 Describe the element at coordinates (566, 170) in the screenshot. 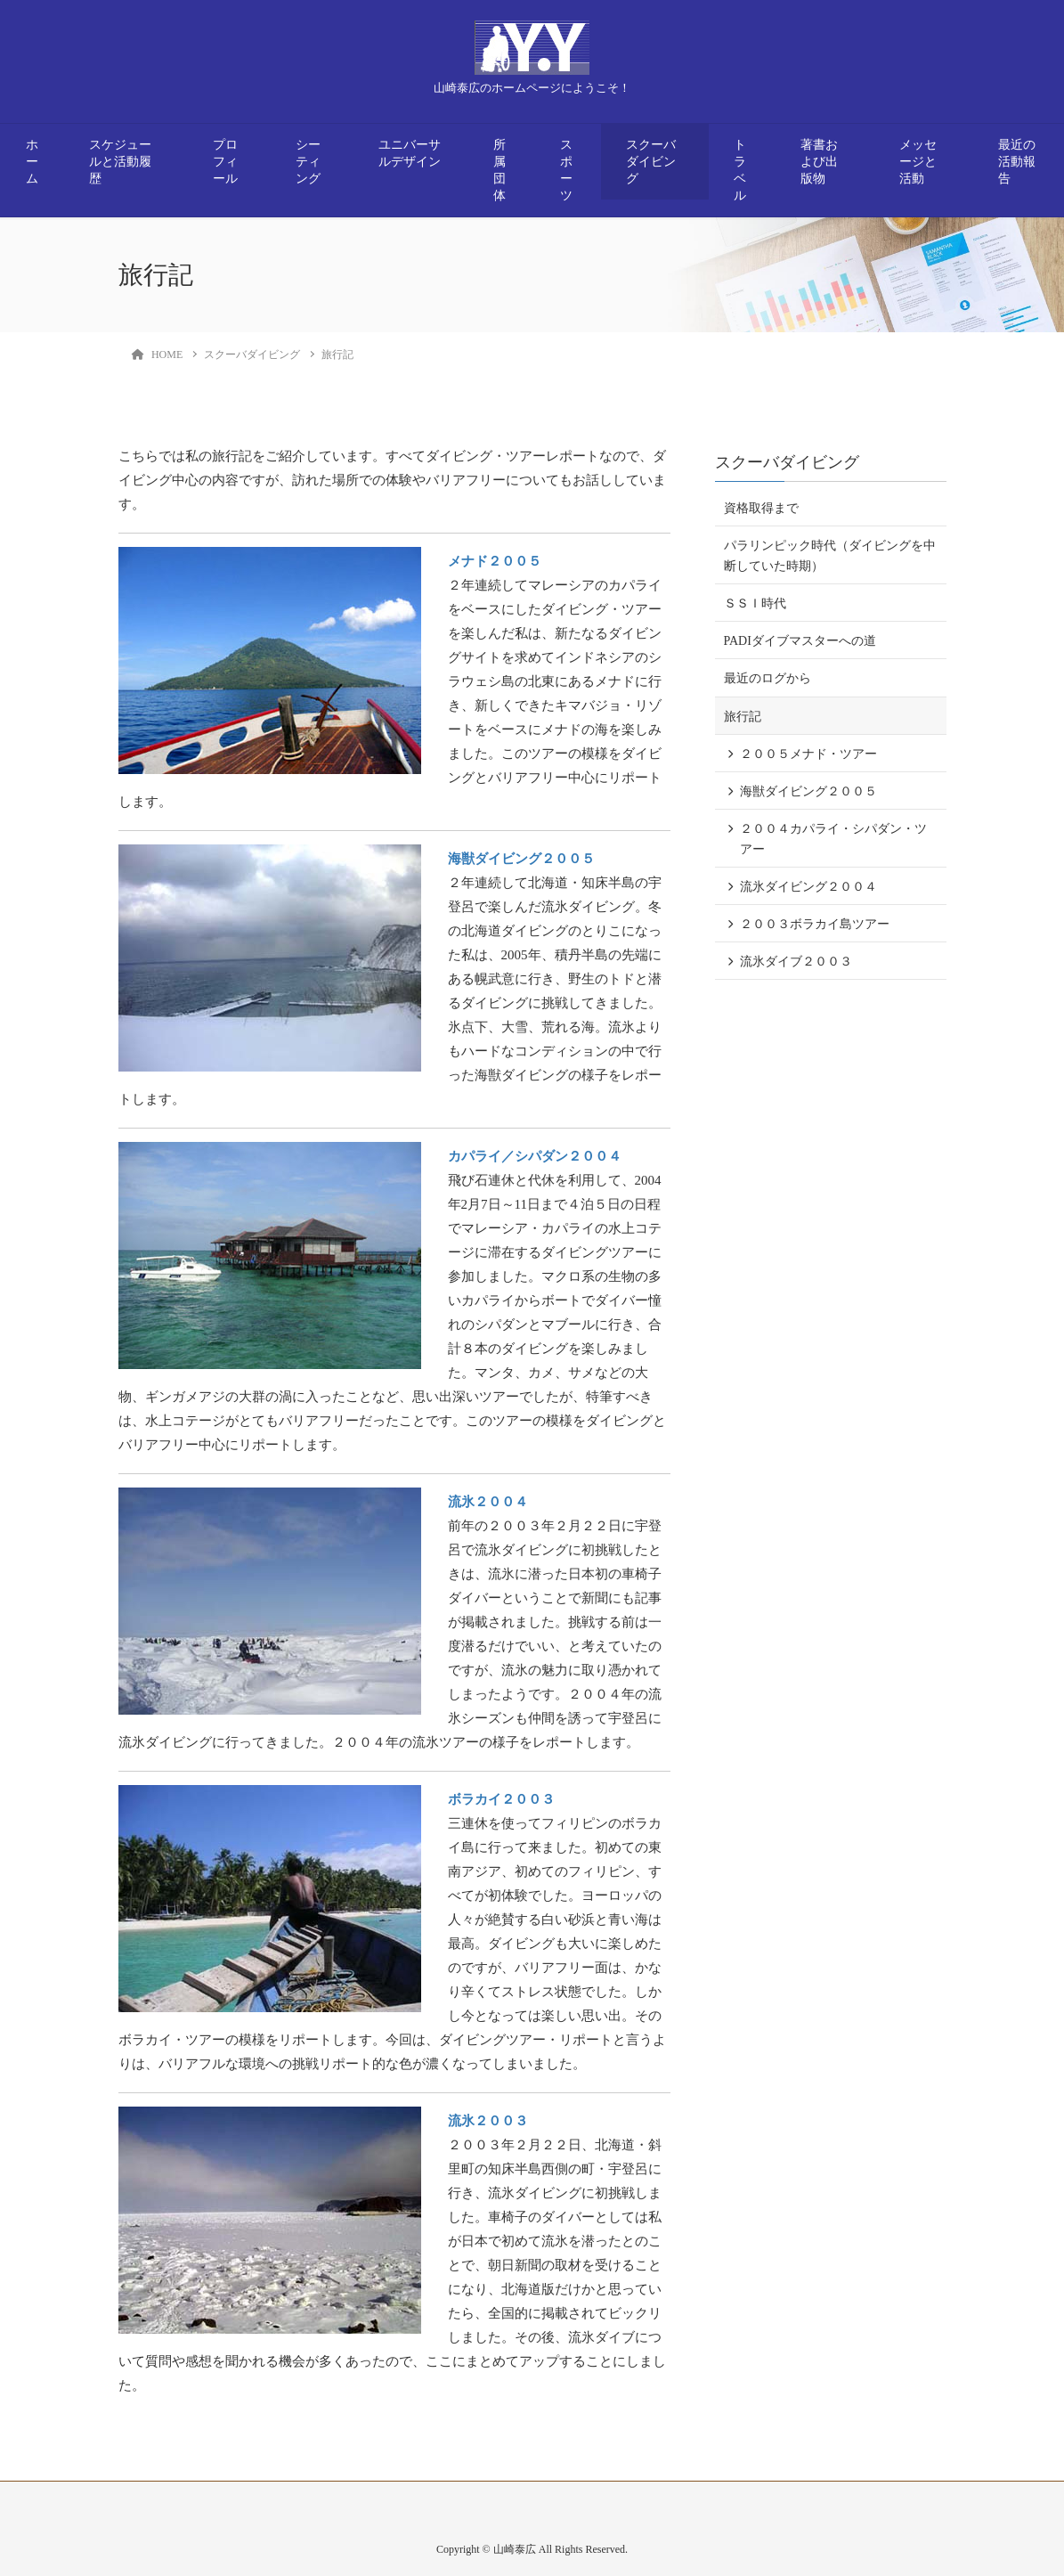

I see `スポーツ` at that location.